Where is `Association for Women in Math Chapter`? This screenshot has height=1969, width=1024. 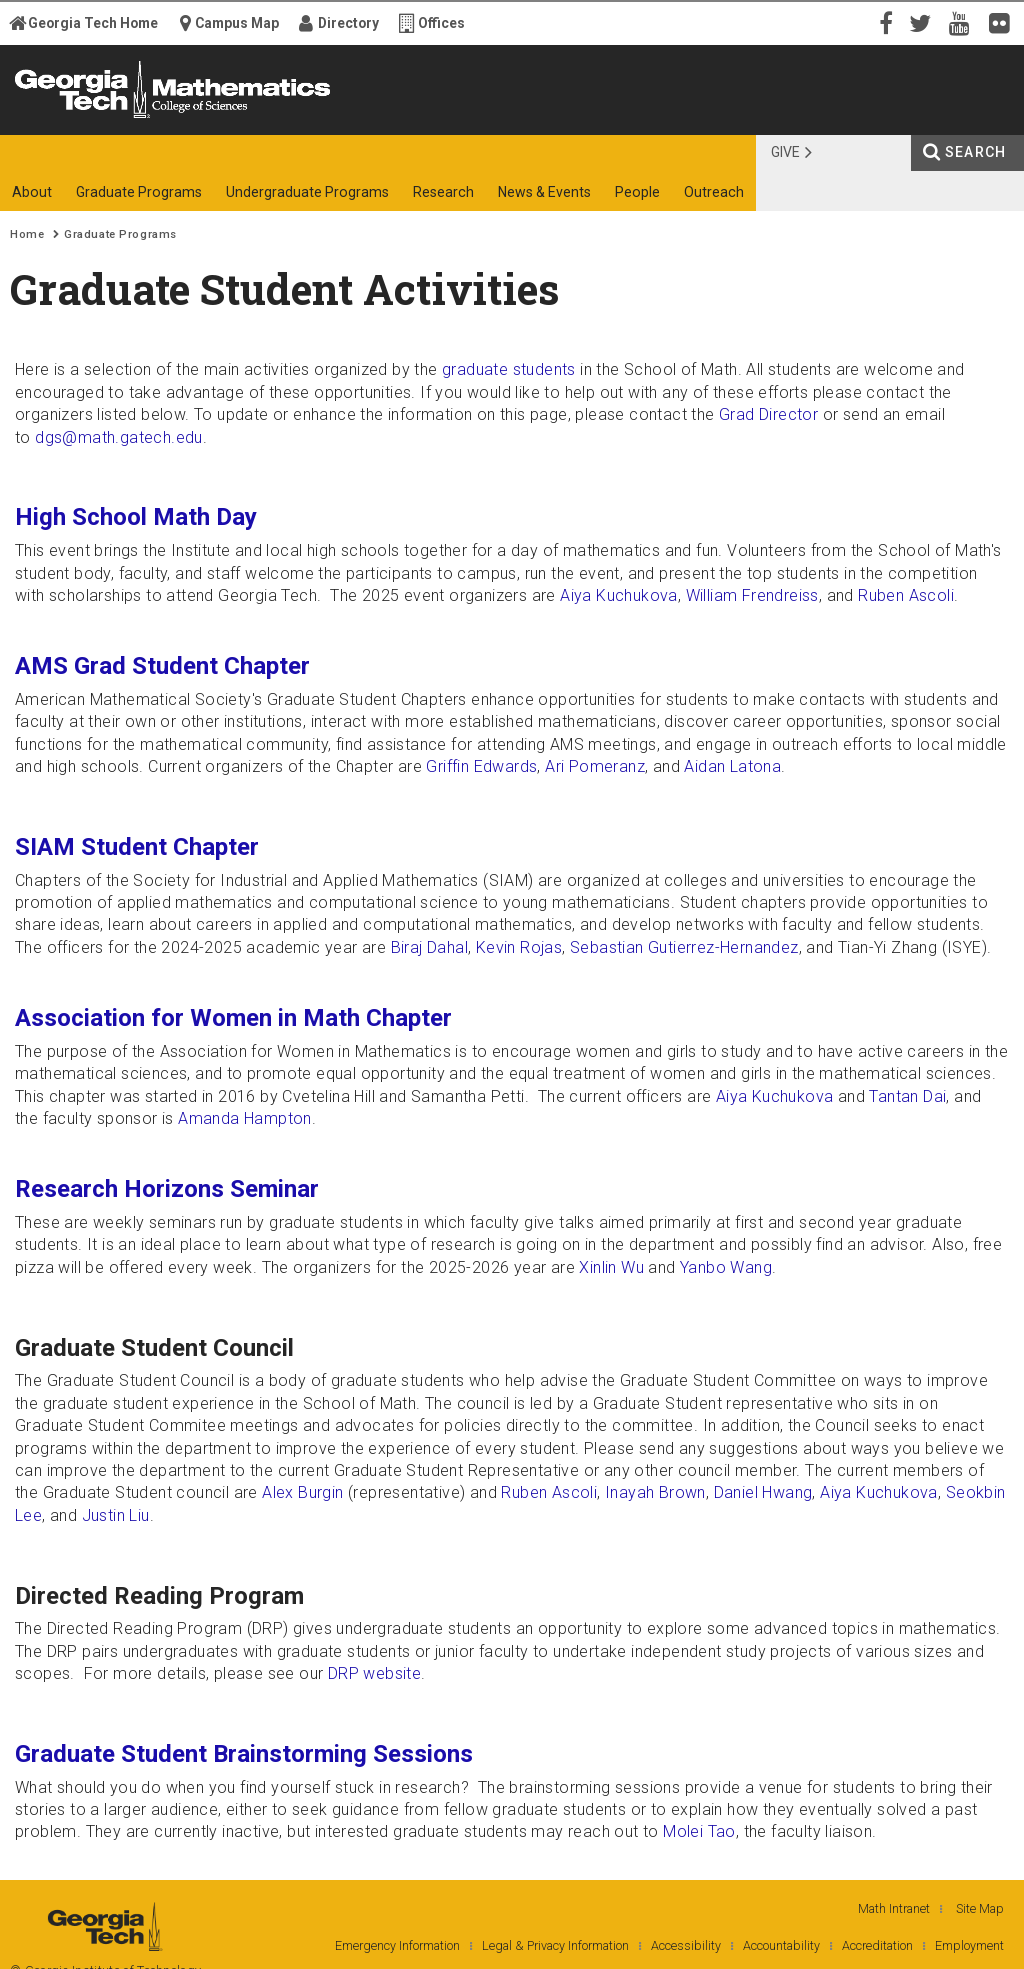 Association for Women in Math Chapter is located at coordinates (233, 1018).